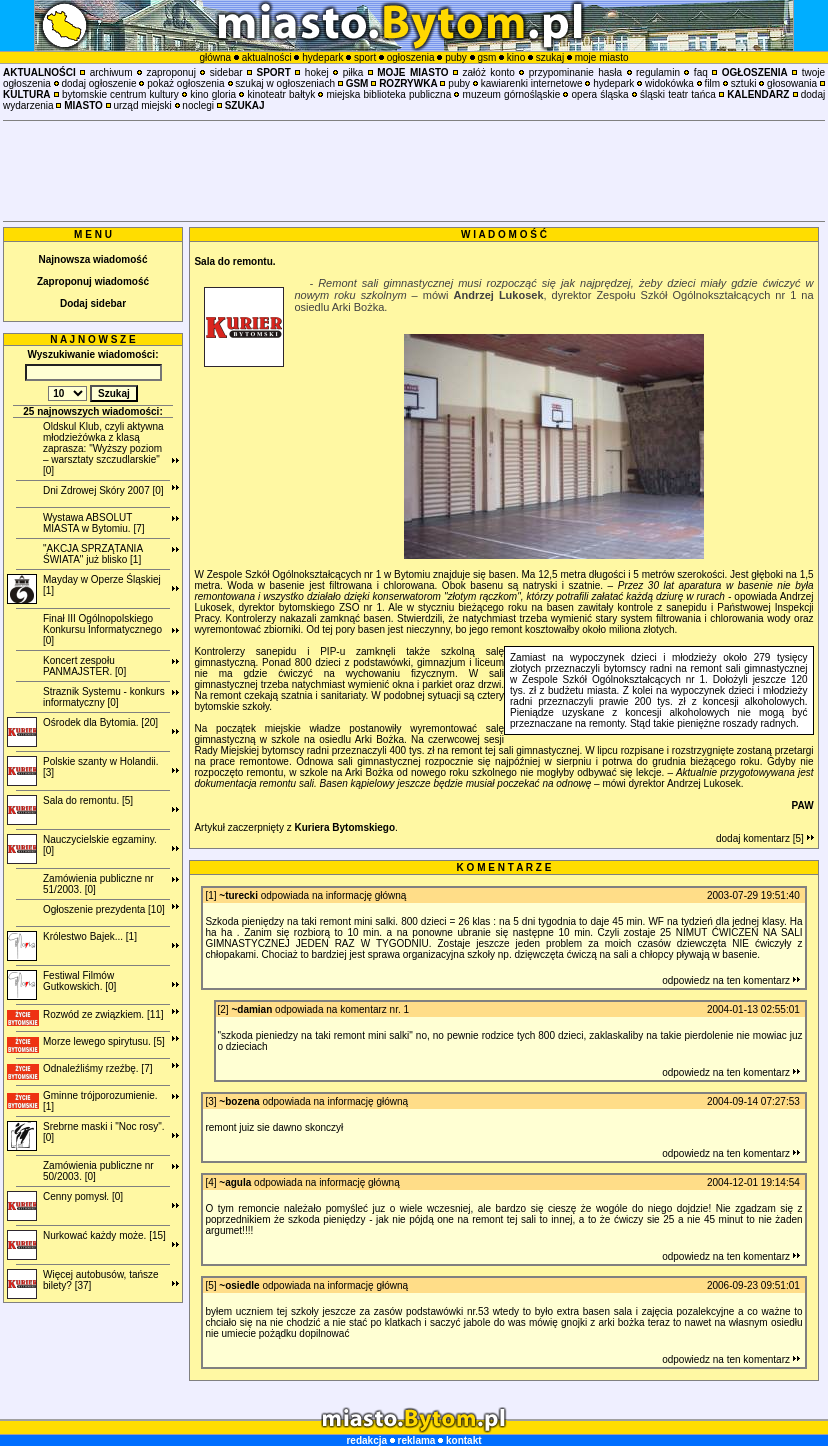 The height and width of the screenshot is (1446, 828). What do you see at coordinates (317, 72) in the screenshot?
I see `hokej` at bounding box center [317, 72].